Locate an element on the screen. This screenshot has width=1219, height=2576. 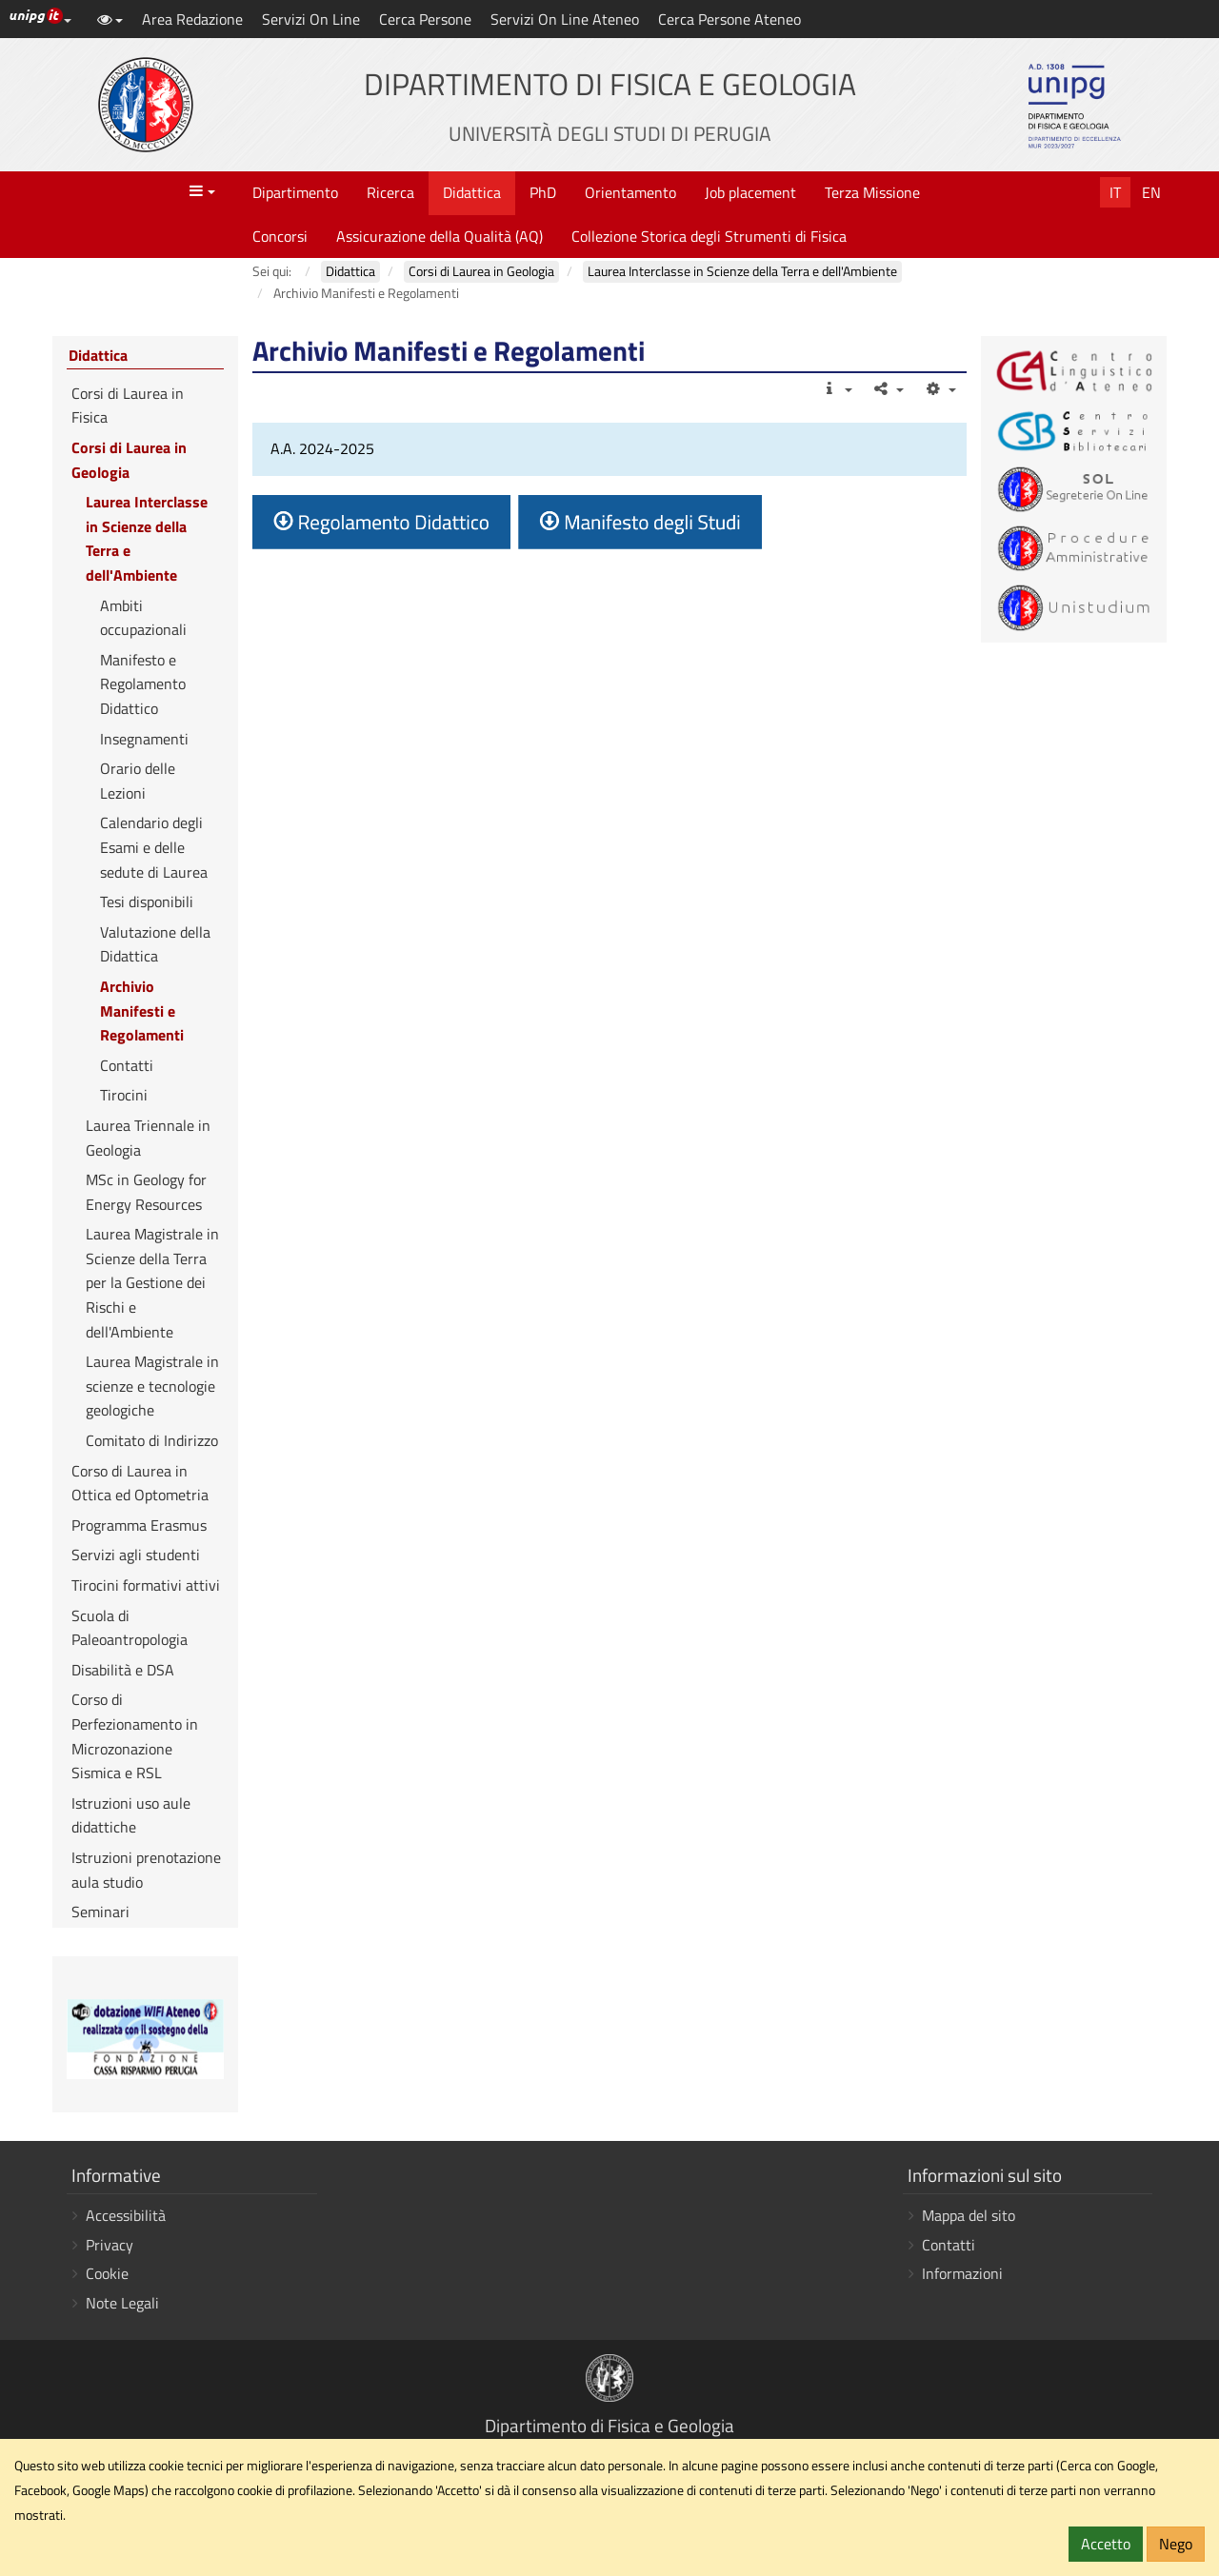
Disabilità e DSA is located at coordinates (122, 1669).